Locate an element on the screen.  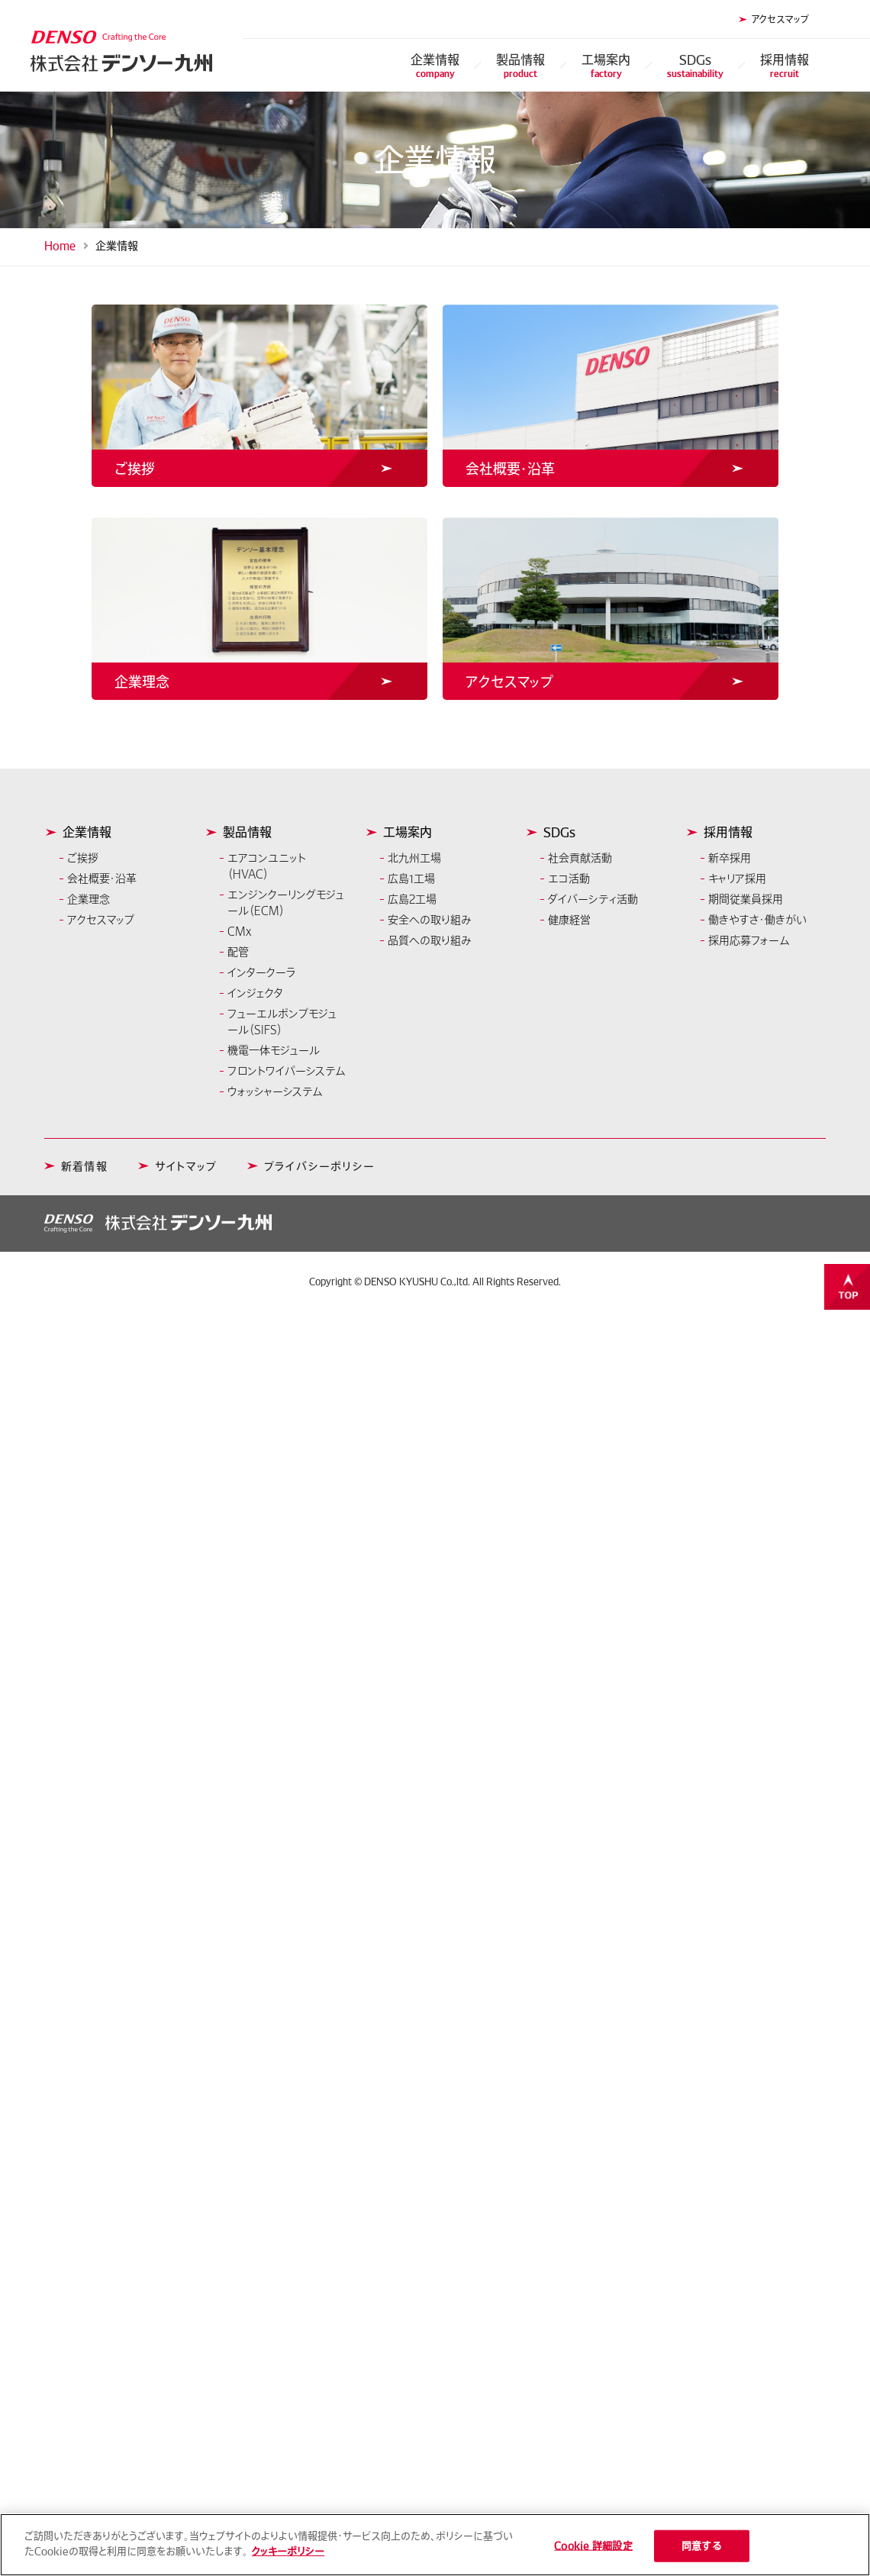
工場案内 is located at coordinates (606, 65).